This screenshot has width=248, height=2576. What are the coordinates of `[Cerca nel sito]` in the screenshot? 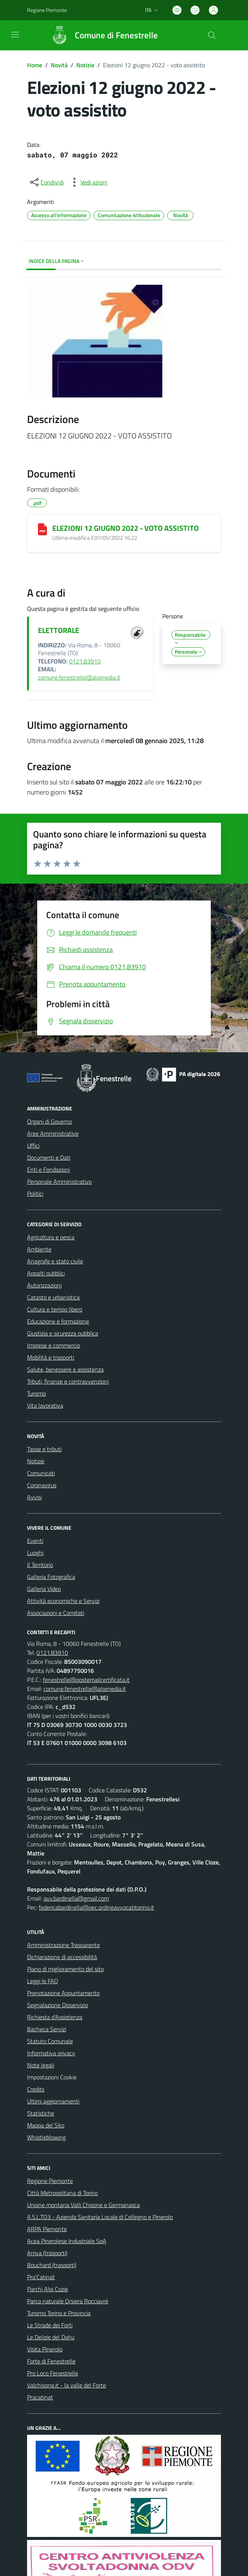 It's located at (212, 35).